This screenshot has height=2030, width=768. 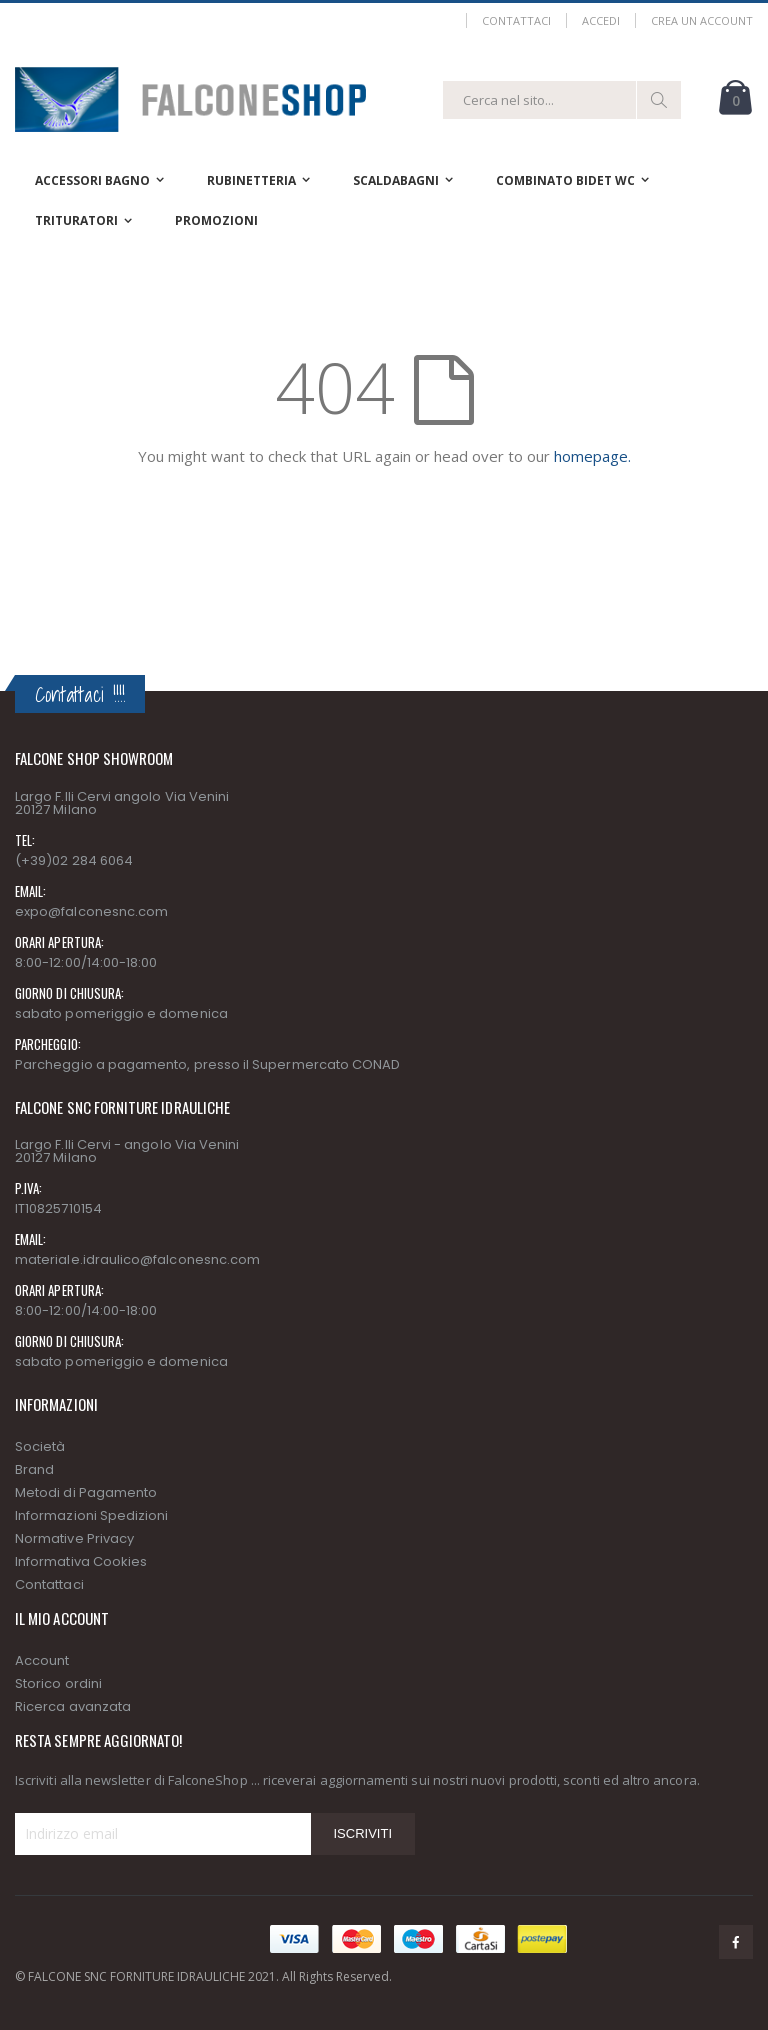 I want to click on Brand, so click(x=34, y=1469).